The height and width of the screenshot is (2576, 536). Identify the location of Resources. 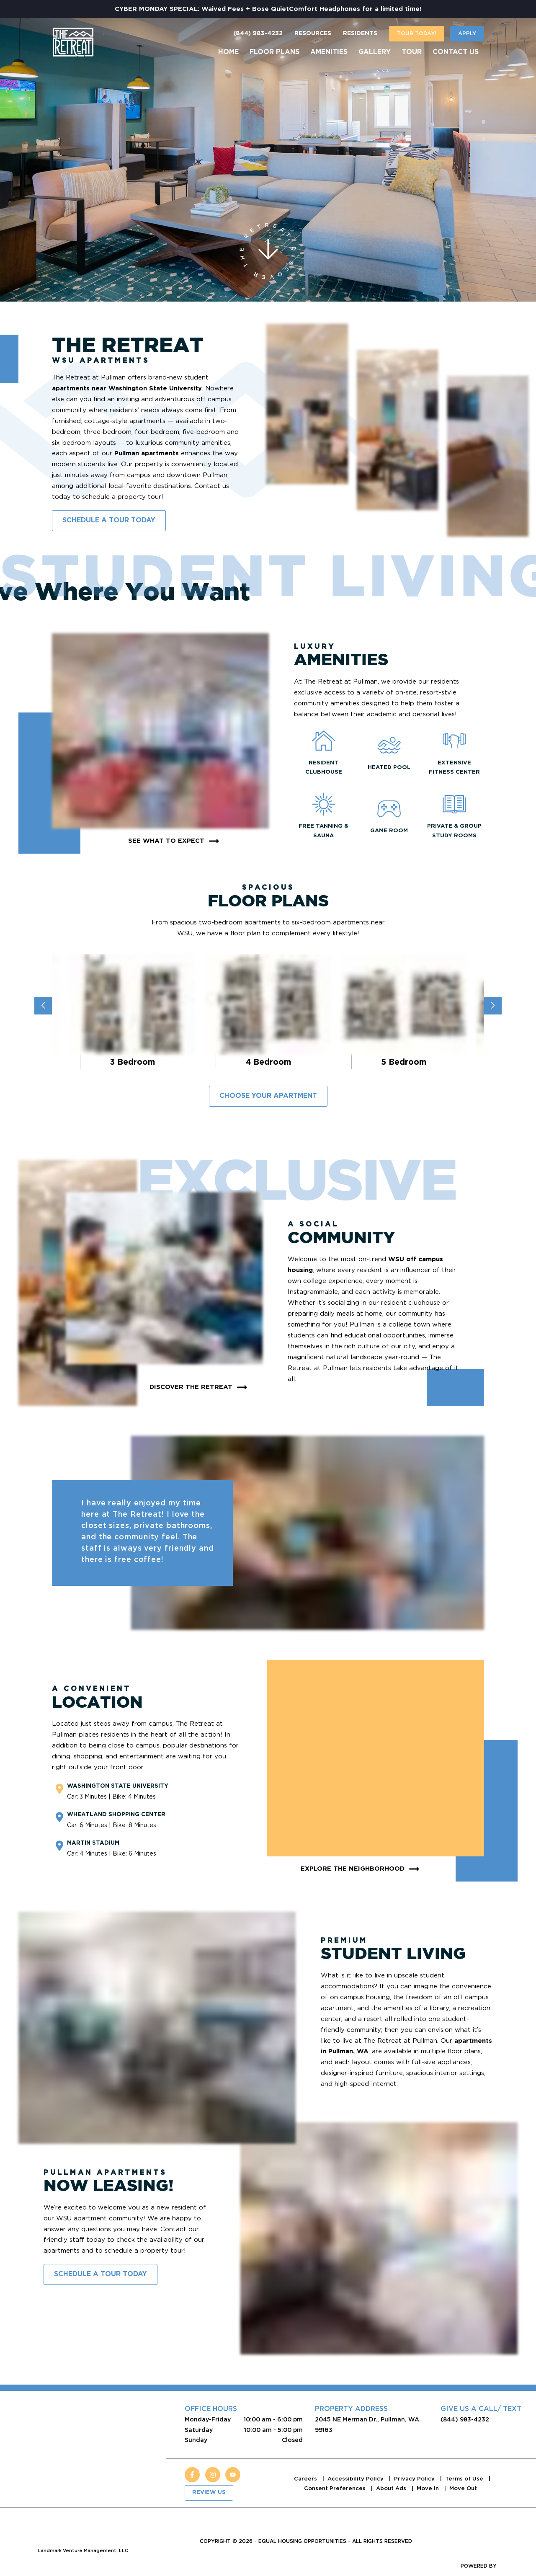
(312, 33).